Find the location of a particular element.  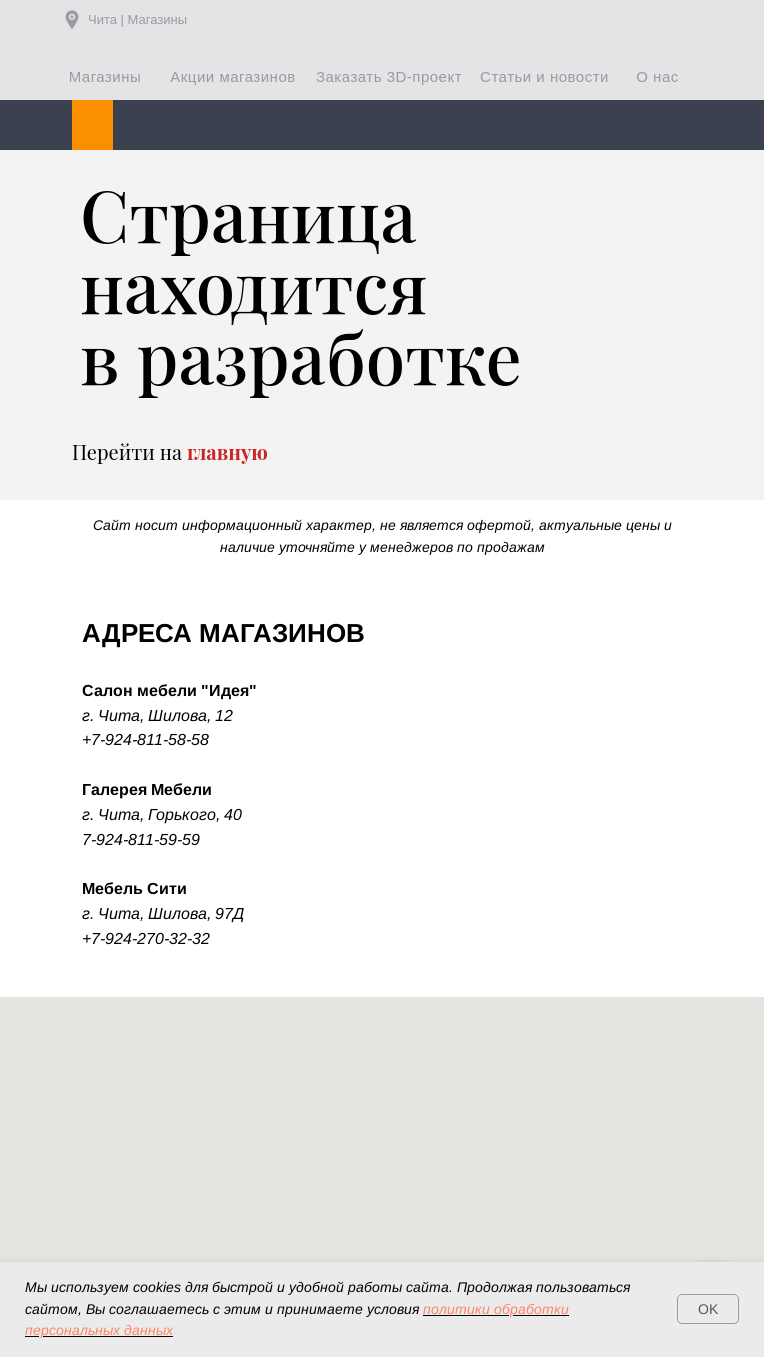

+7-924-811-58-58 is located at coordinates (145, 739).